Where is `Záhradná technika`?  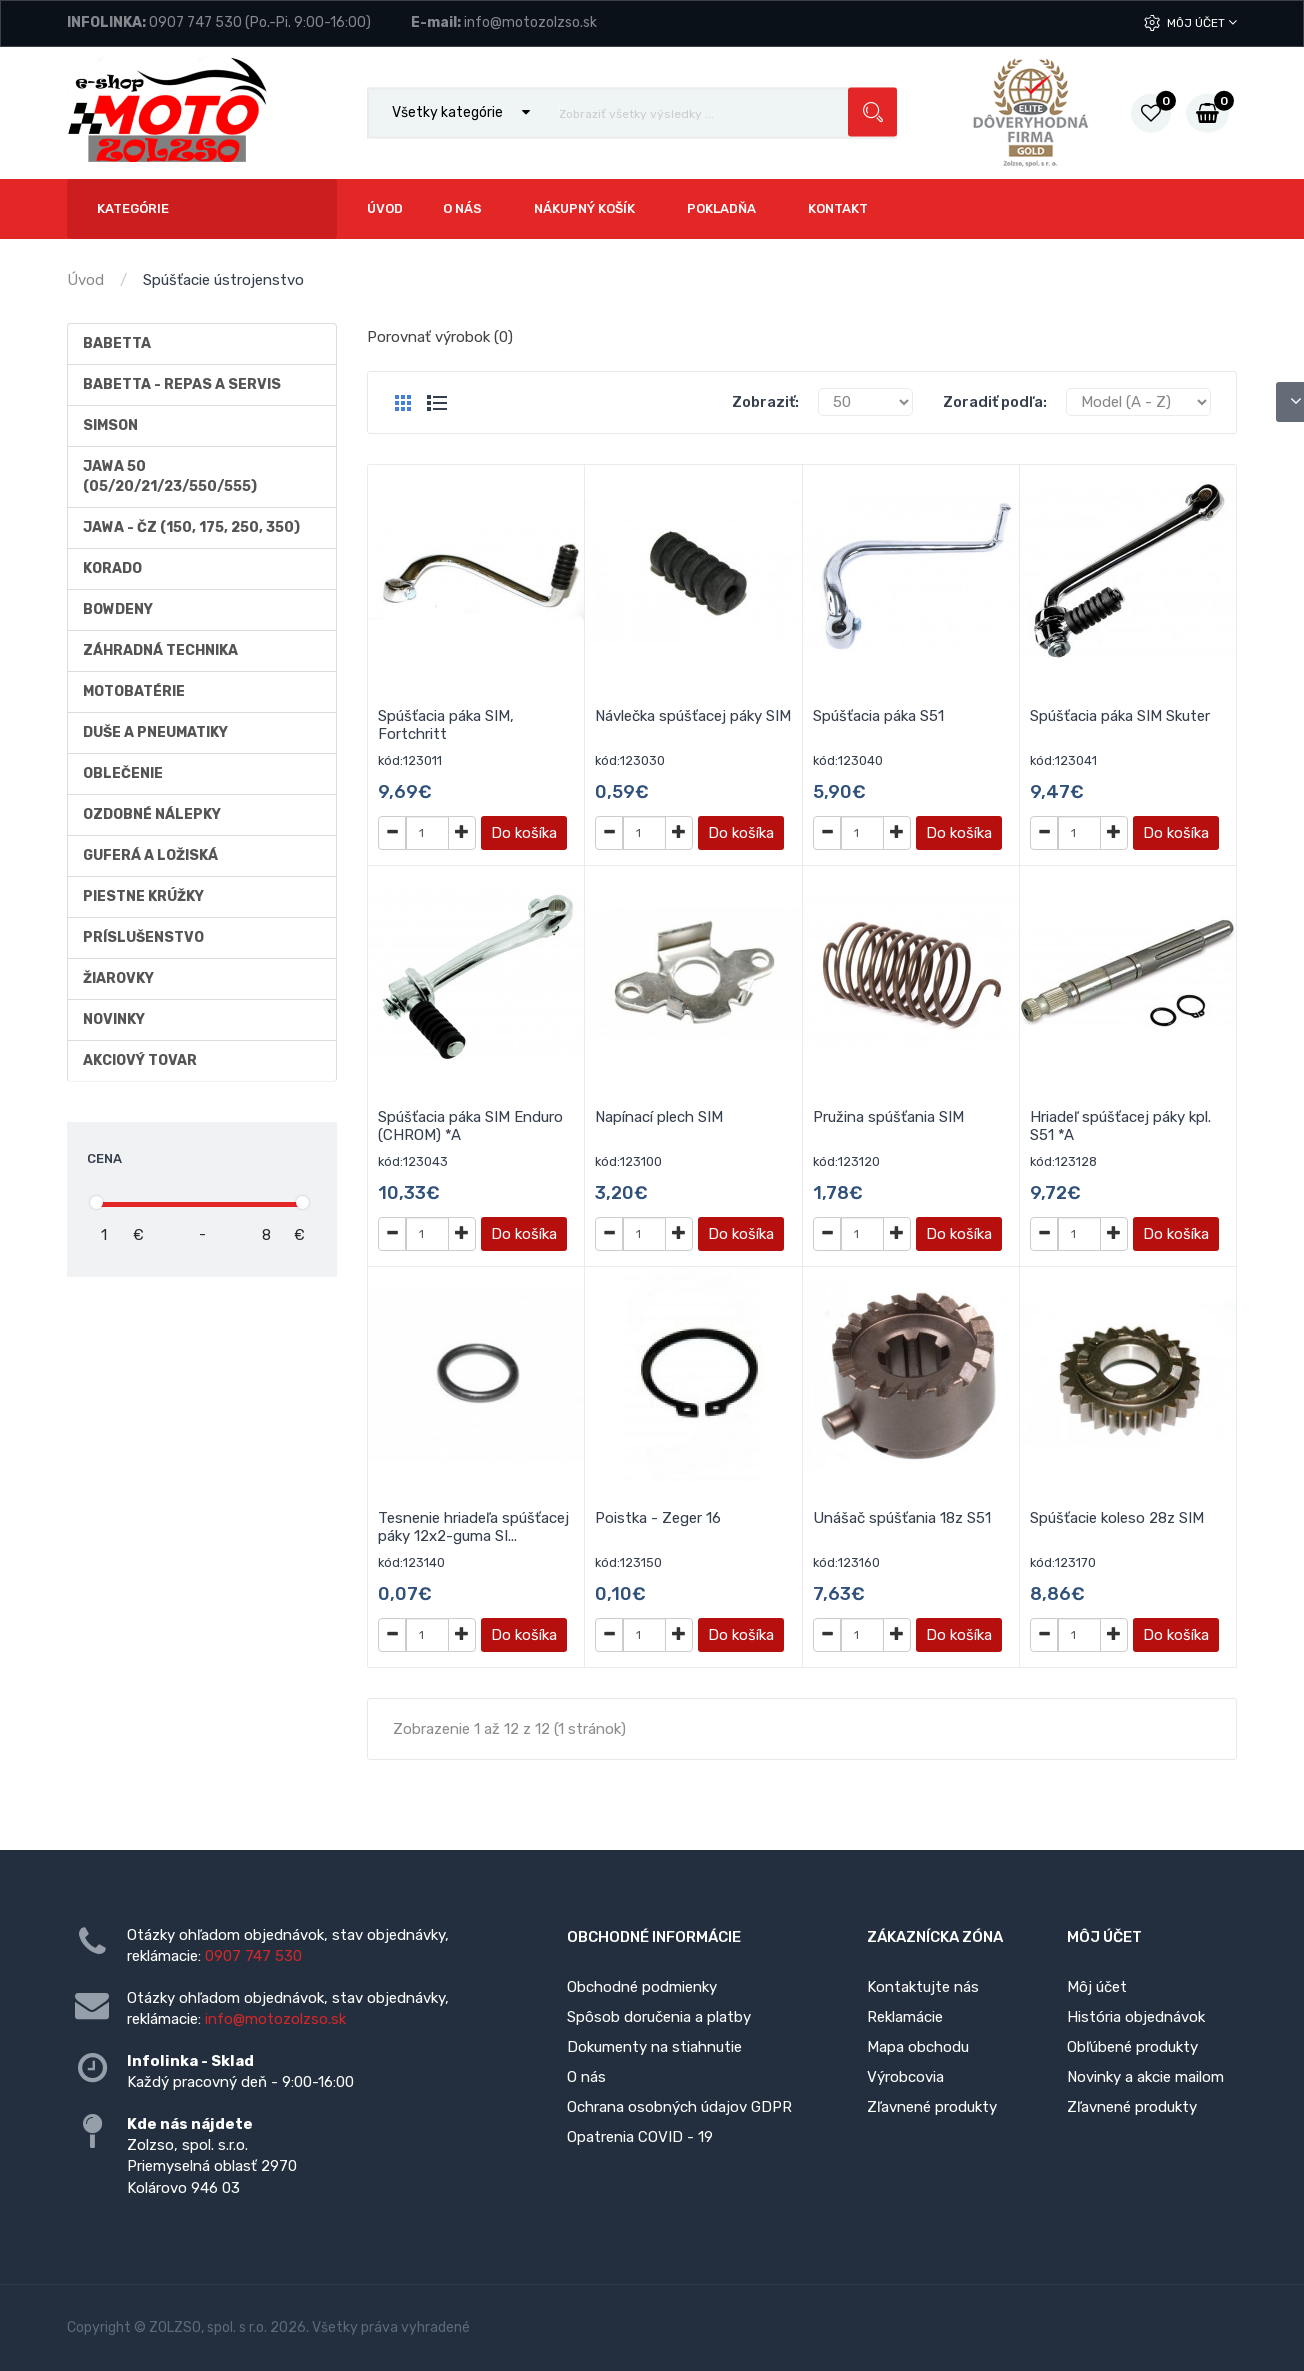
Záhradná technika is located at coordinates (160, 650).